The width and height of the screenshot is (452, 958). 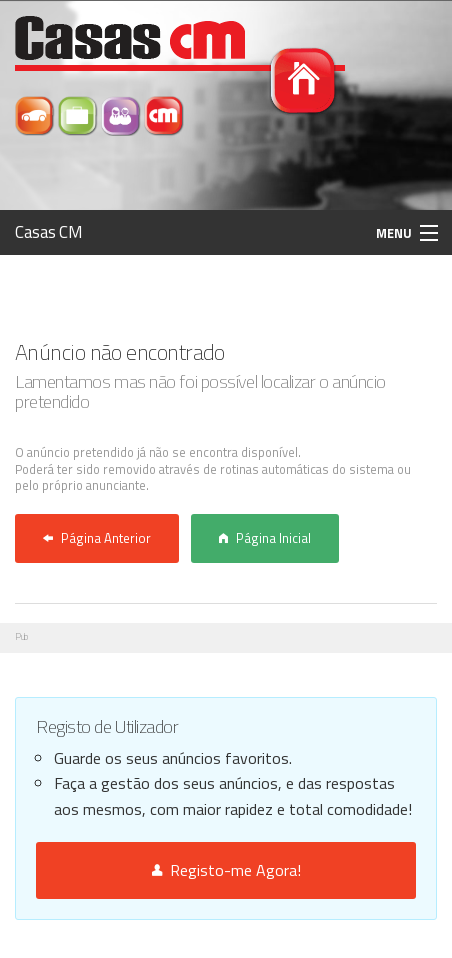 I want to click on Registo-me Agora!, so click(x=226, y=870).